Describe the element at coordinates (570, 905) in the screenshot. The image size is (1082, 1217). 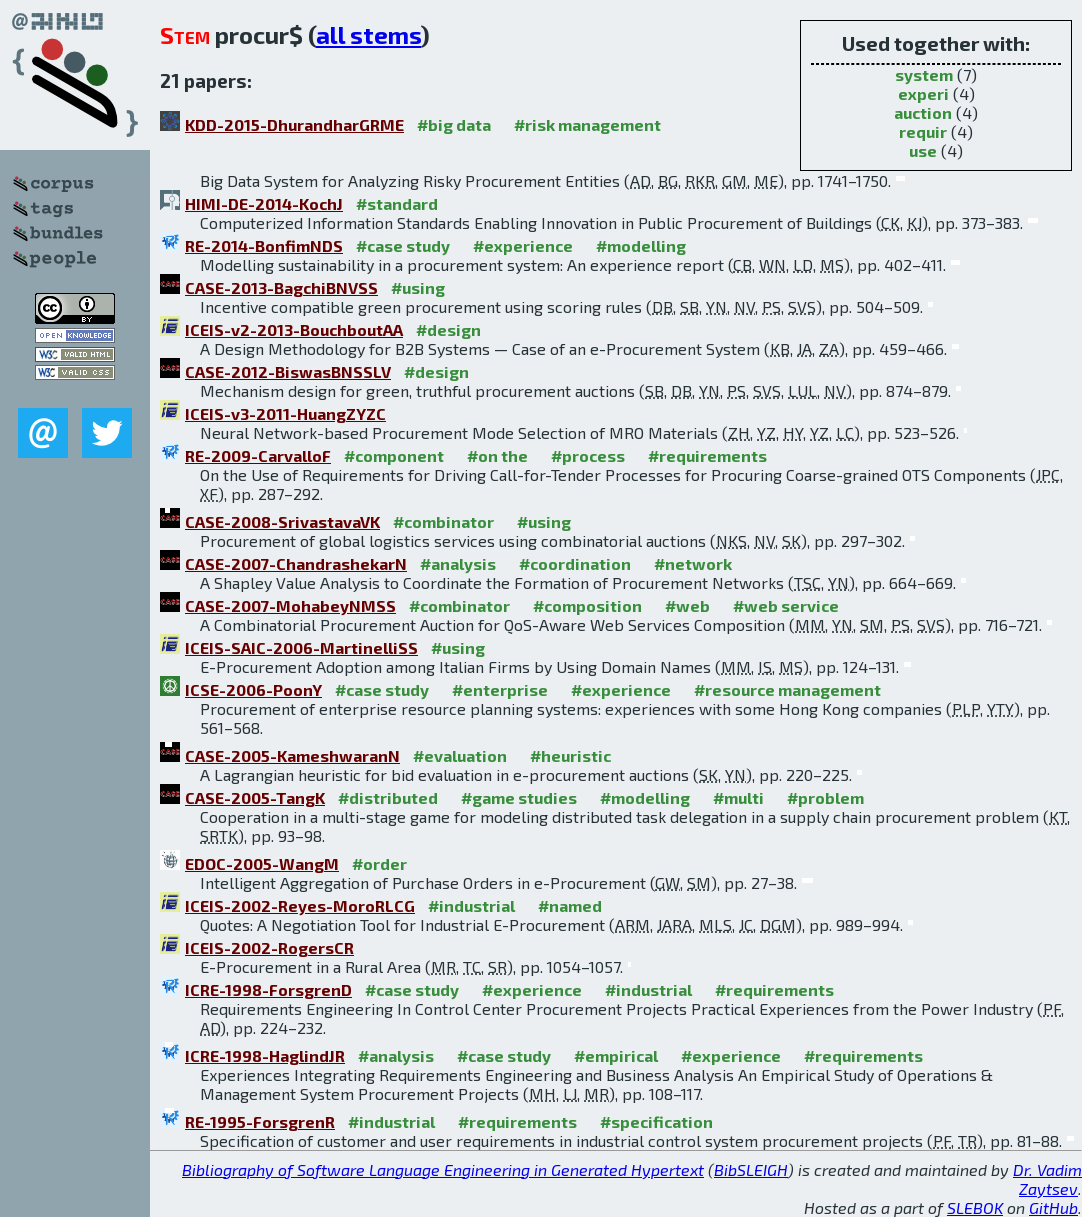
I see `#named` at that location.